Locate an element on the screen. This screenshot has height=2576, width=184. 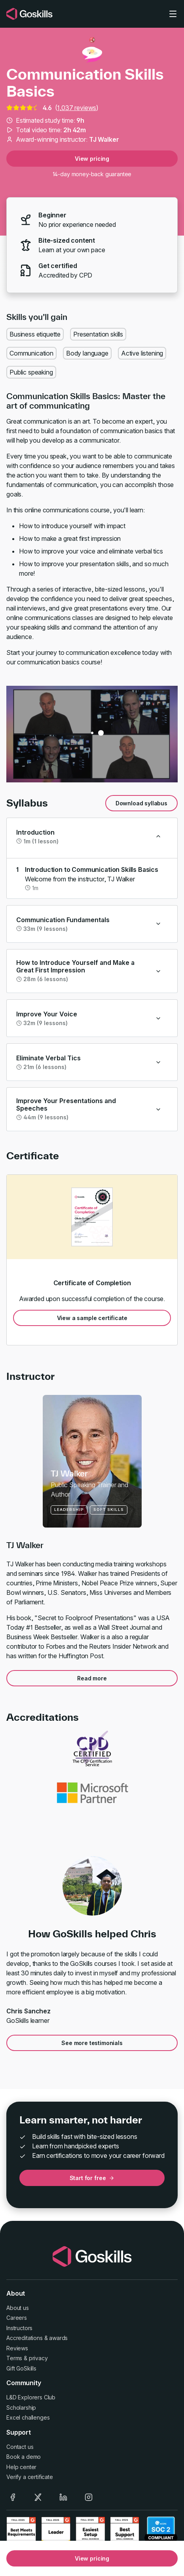
Reviews is located at coordinates (17, 2348).